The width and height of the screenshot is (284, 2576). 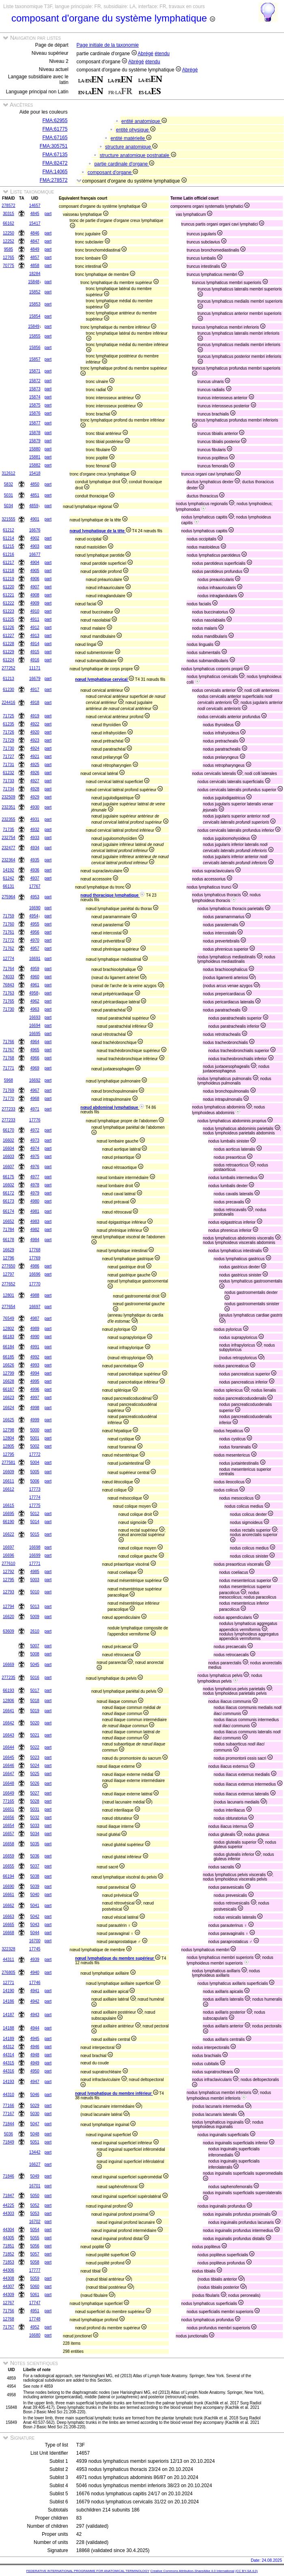 What do you see at coordinates (8, 2038) in the screenshot?
I see `14189` at bounding box center [8, 2038].